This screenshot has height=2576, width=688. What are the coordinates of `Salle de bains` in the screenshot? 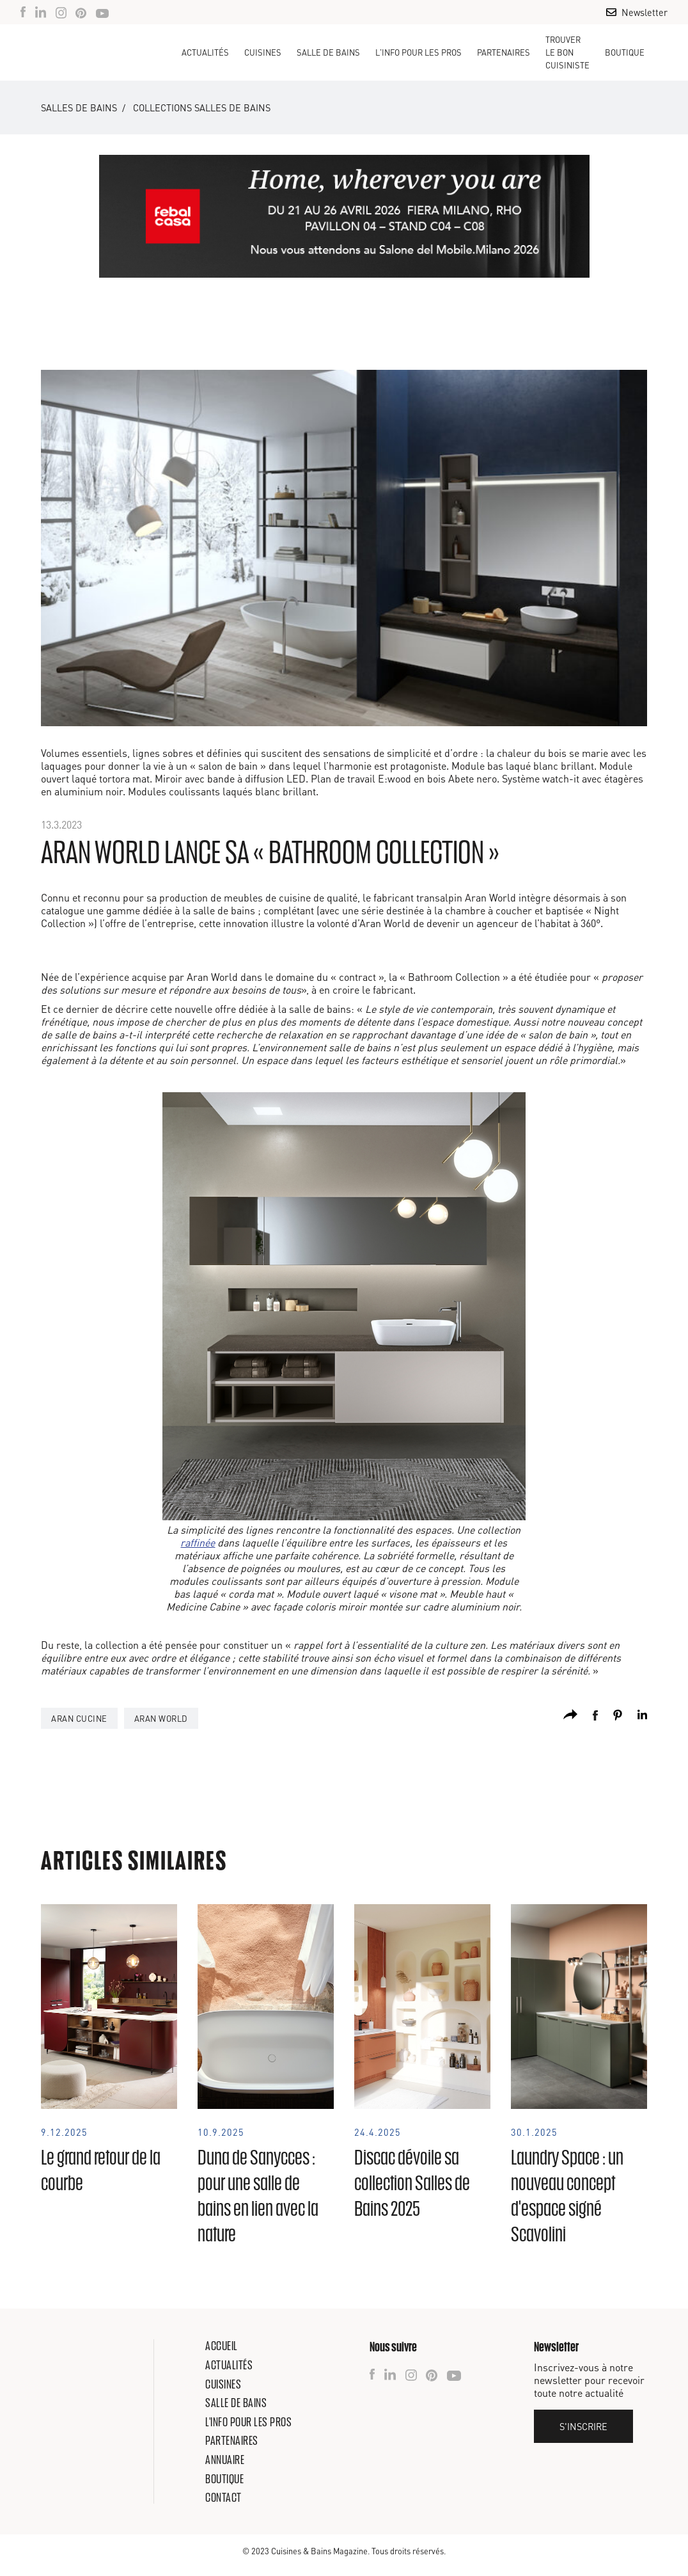 It's located at (236, 2402).